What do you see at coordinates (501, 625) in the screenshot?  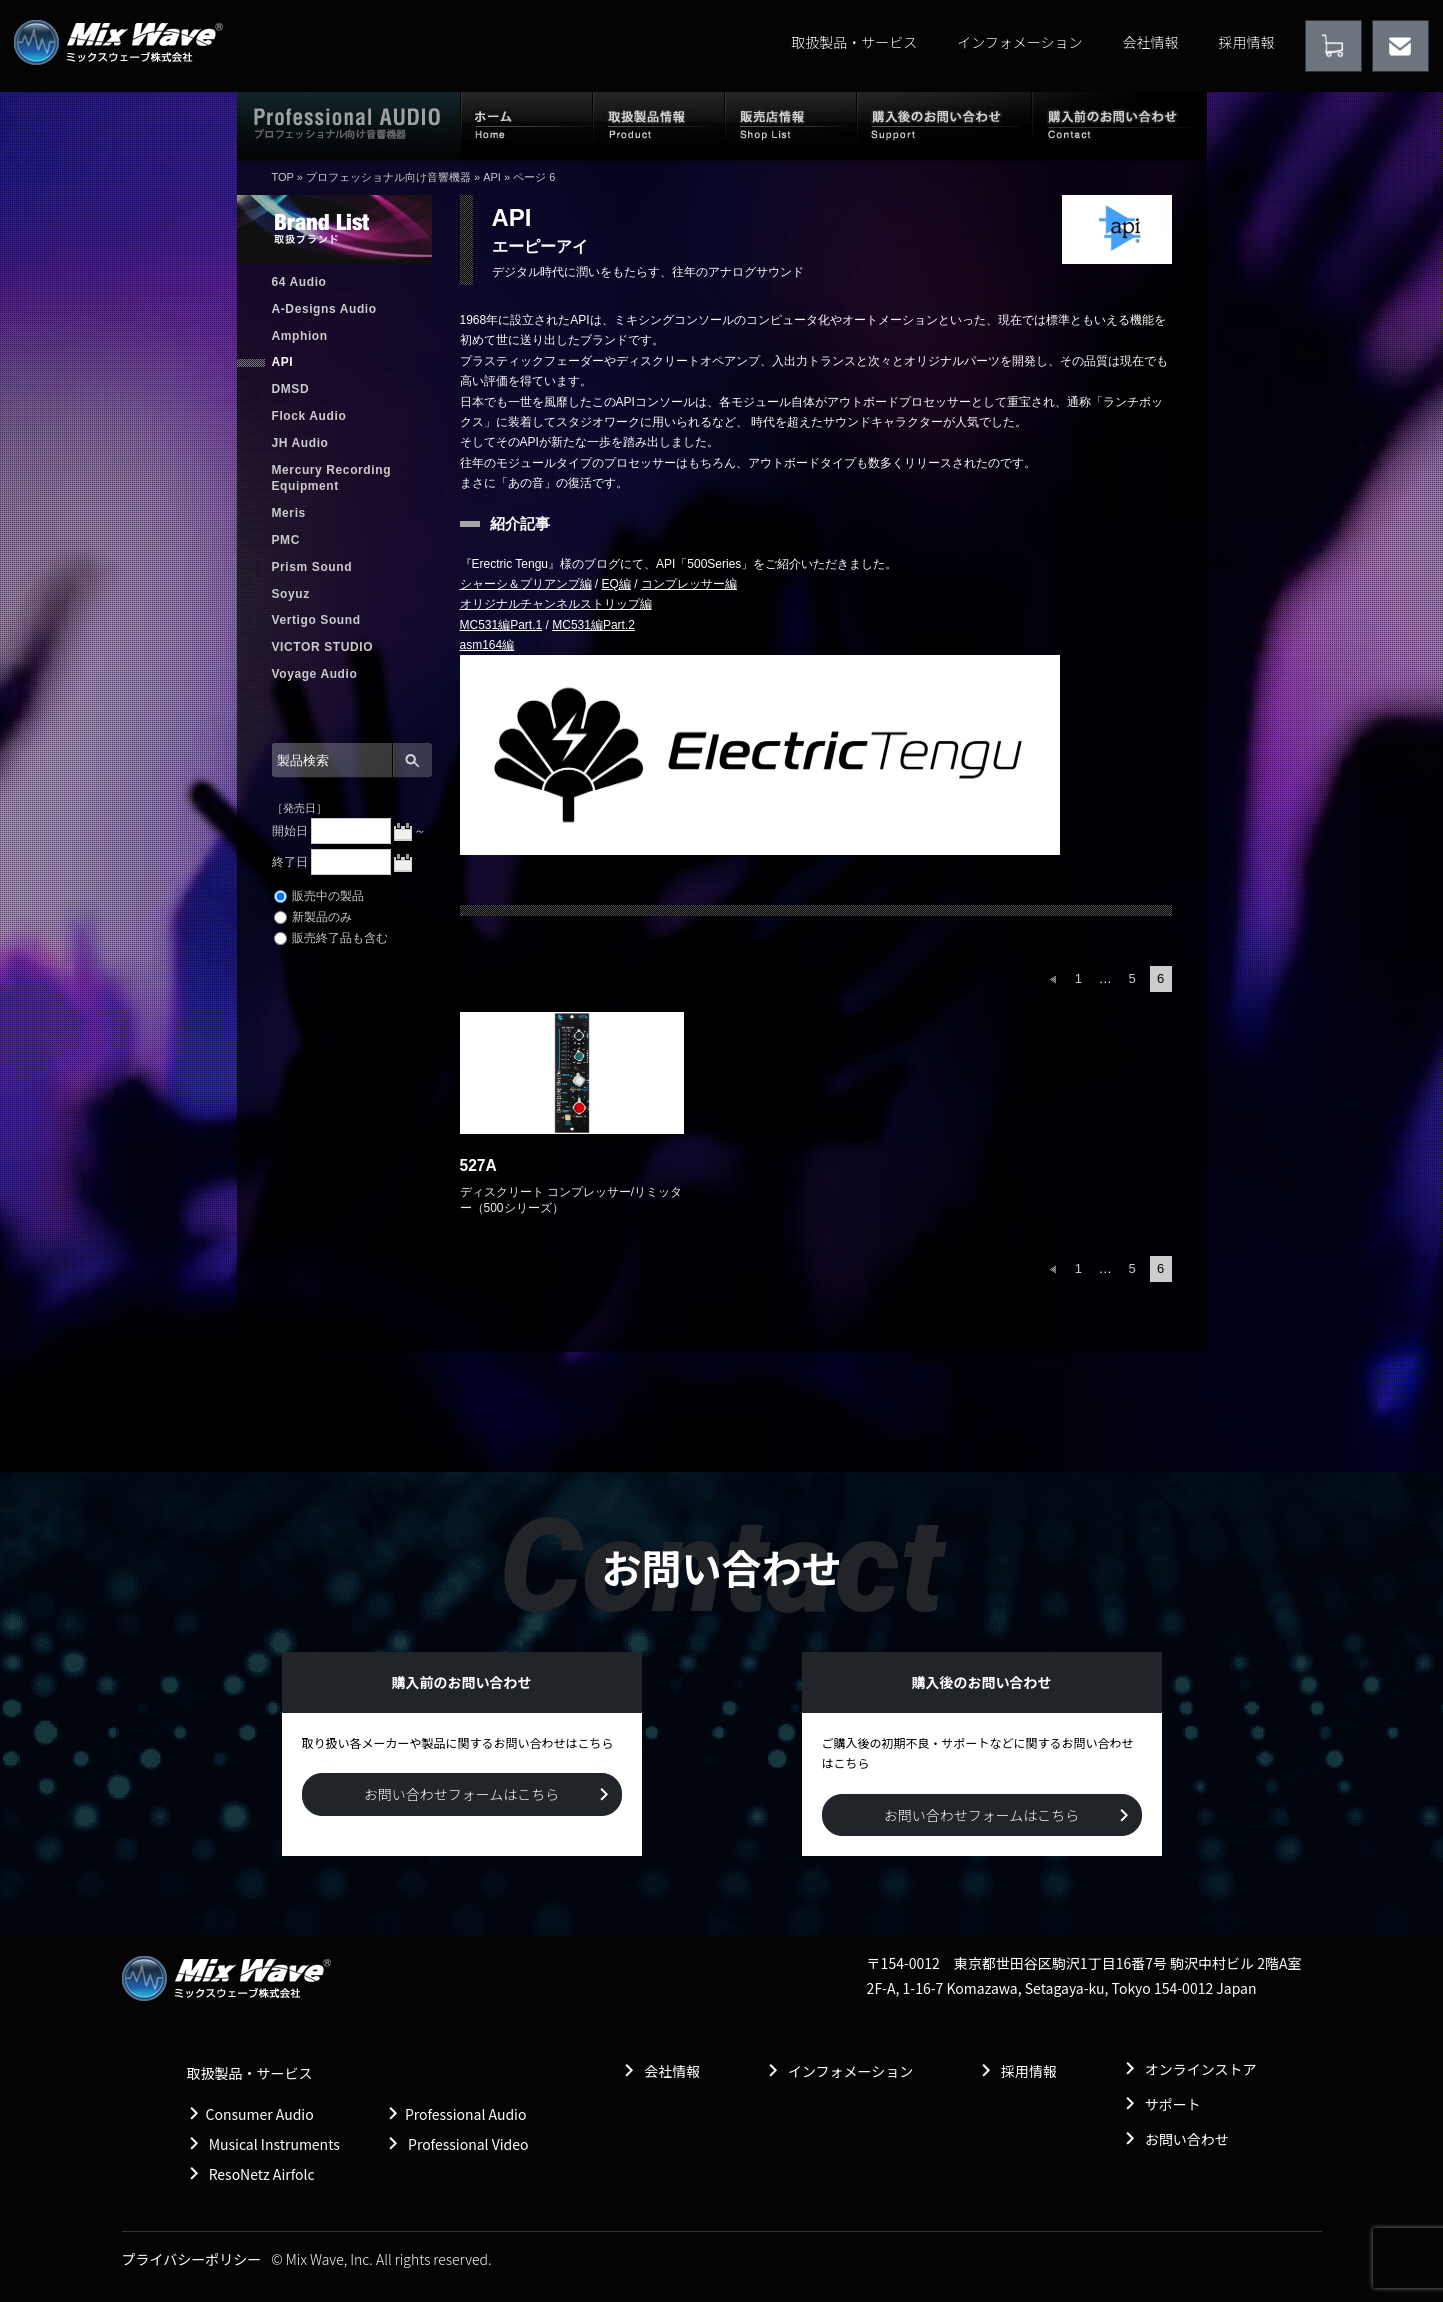 I see `MC531編Part.1` at bounding box center [501, 625].